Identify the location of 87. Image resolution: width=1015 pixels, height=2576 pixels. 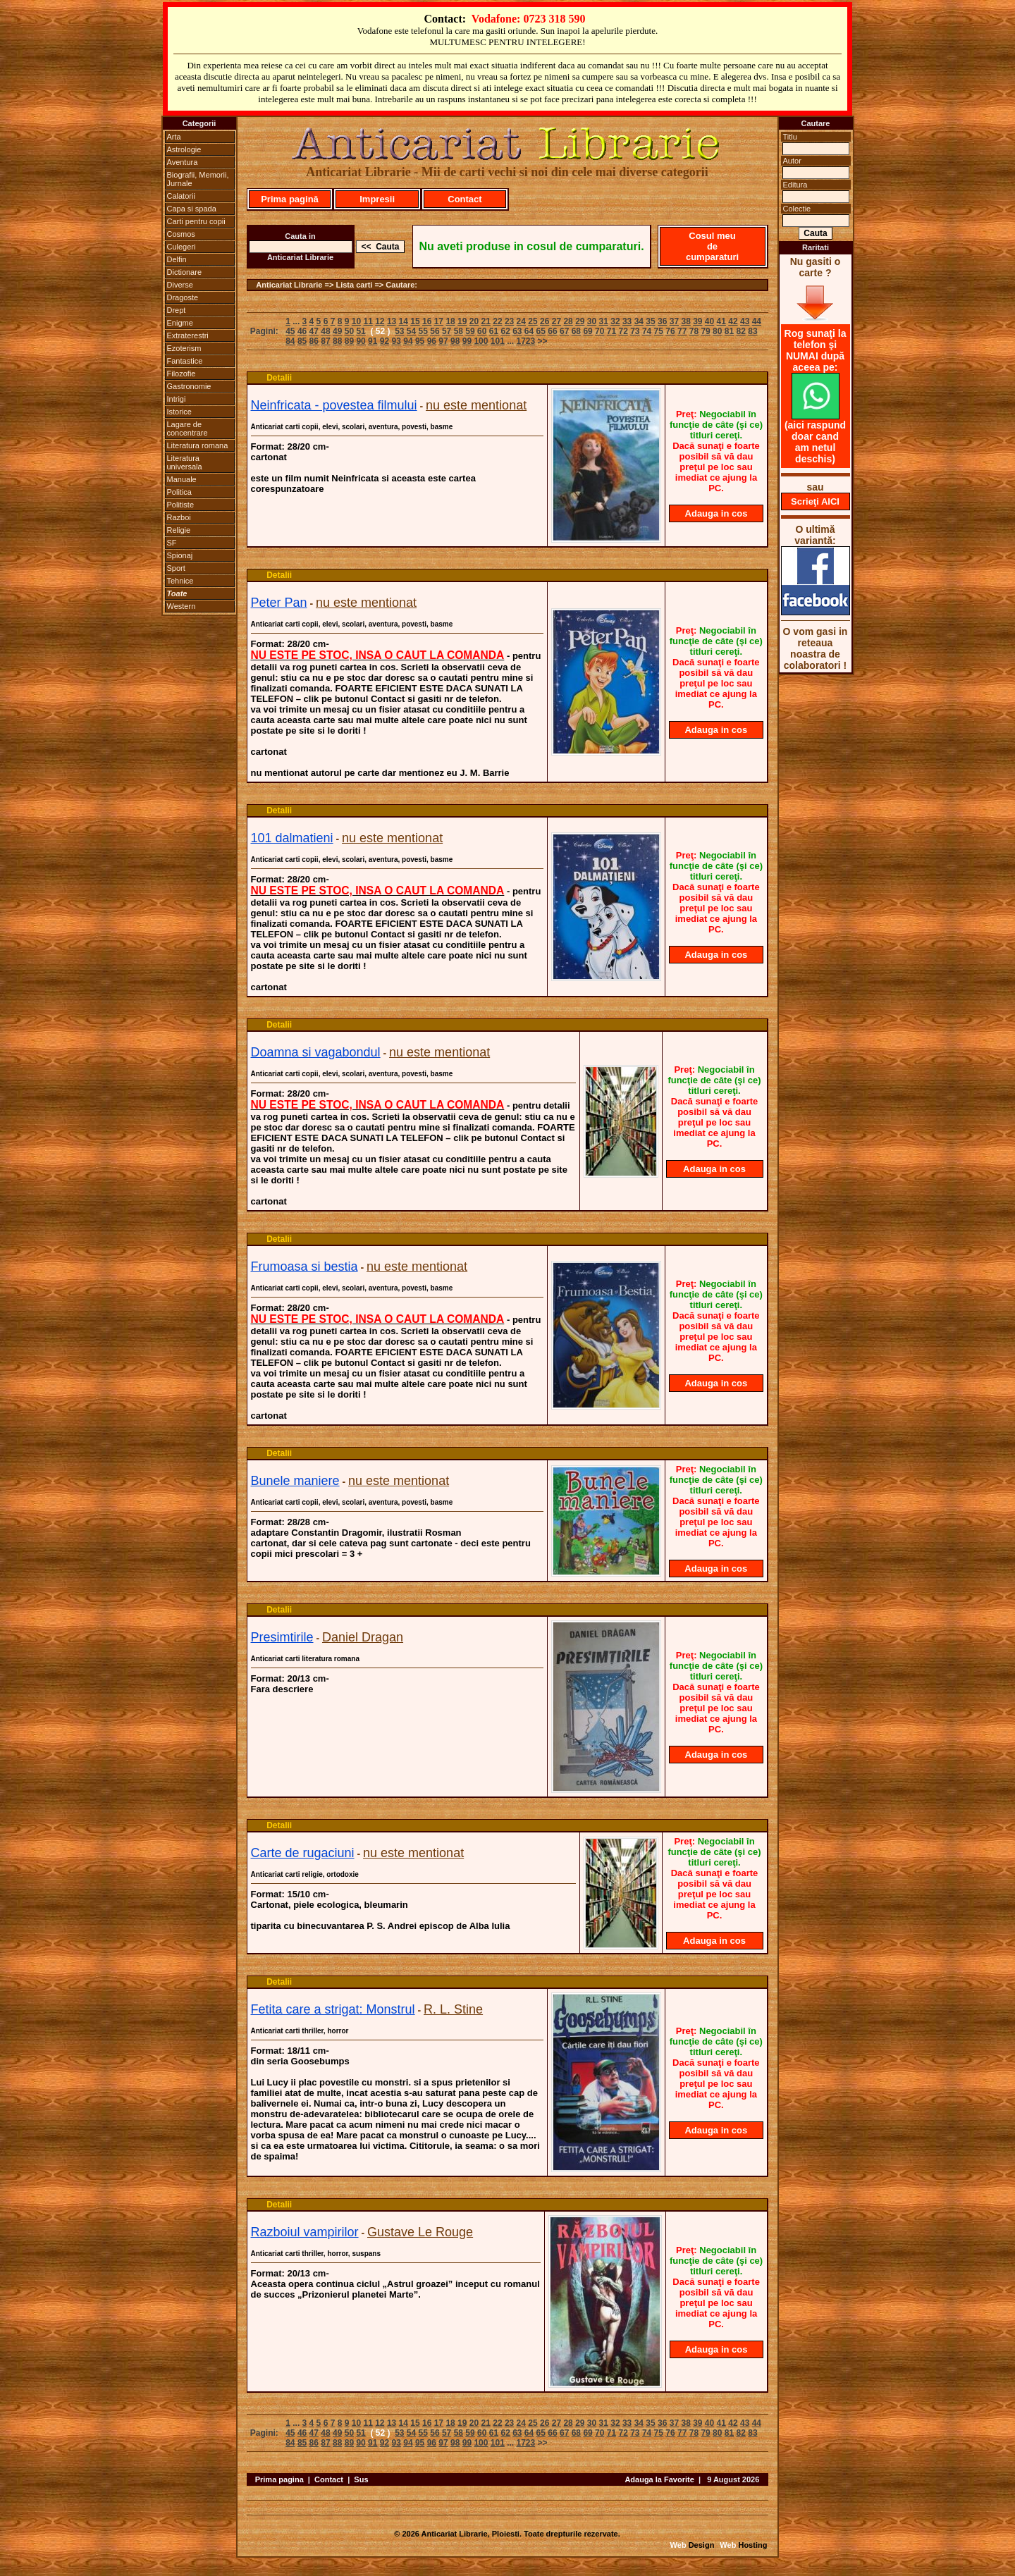
(325, 341).